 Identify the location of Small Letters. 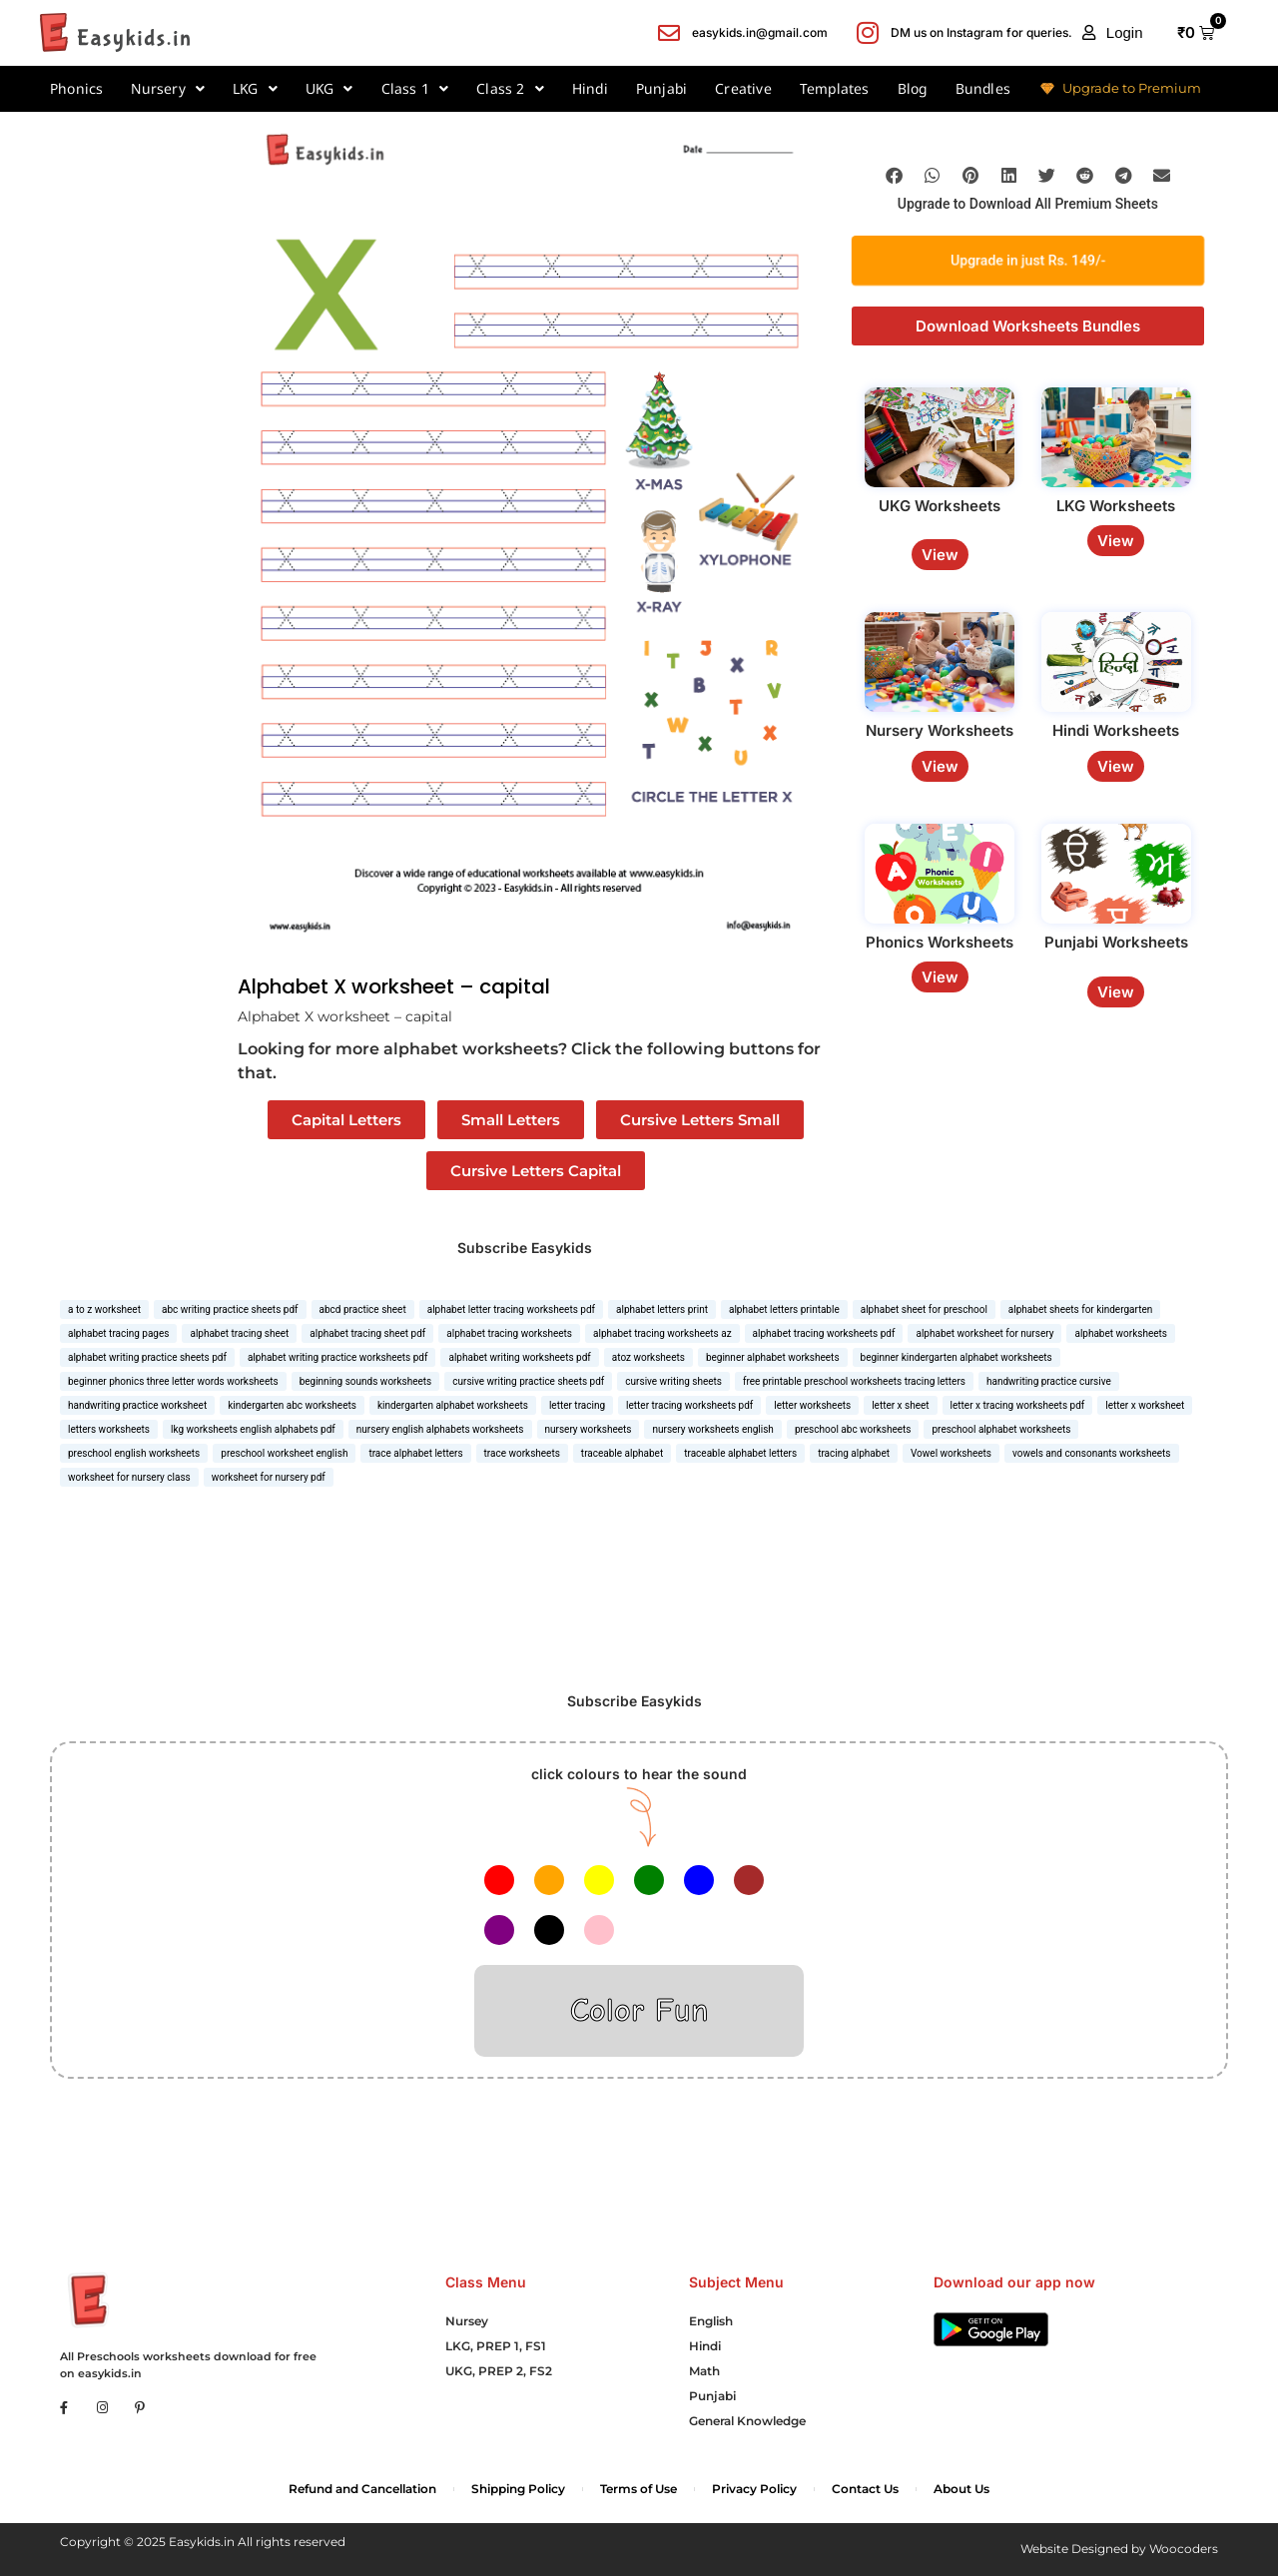
(510, 1119).